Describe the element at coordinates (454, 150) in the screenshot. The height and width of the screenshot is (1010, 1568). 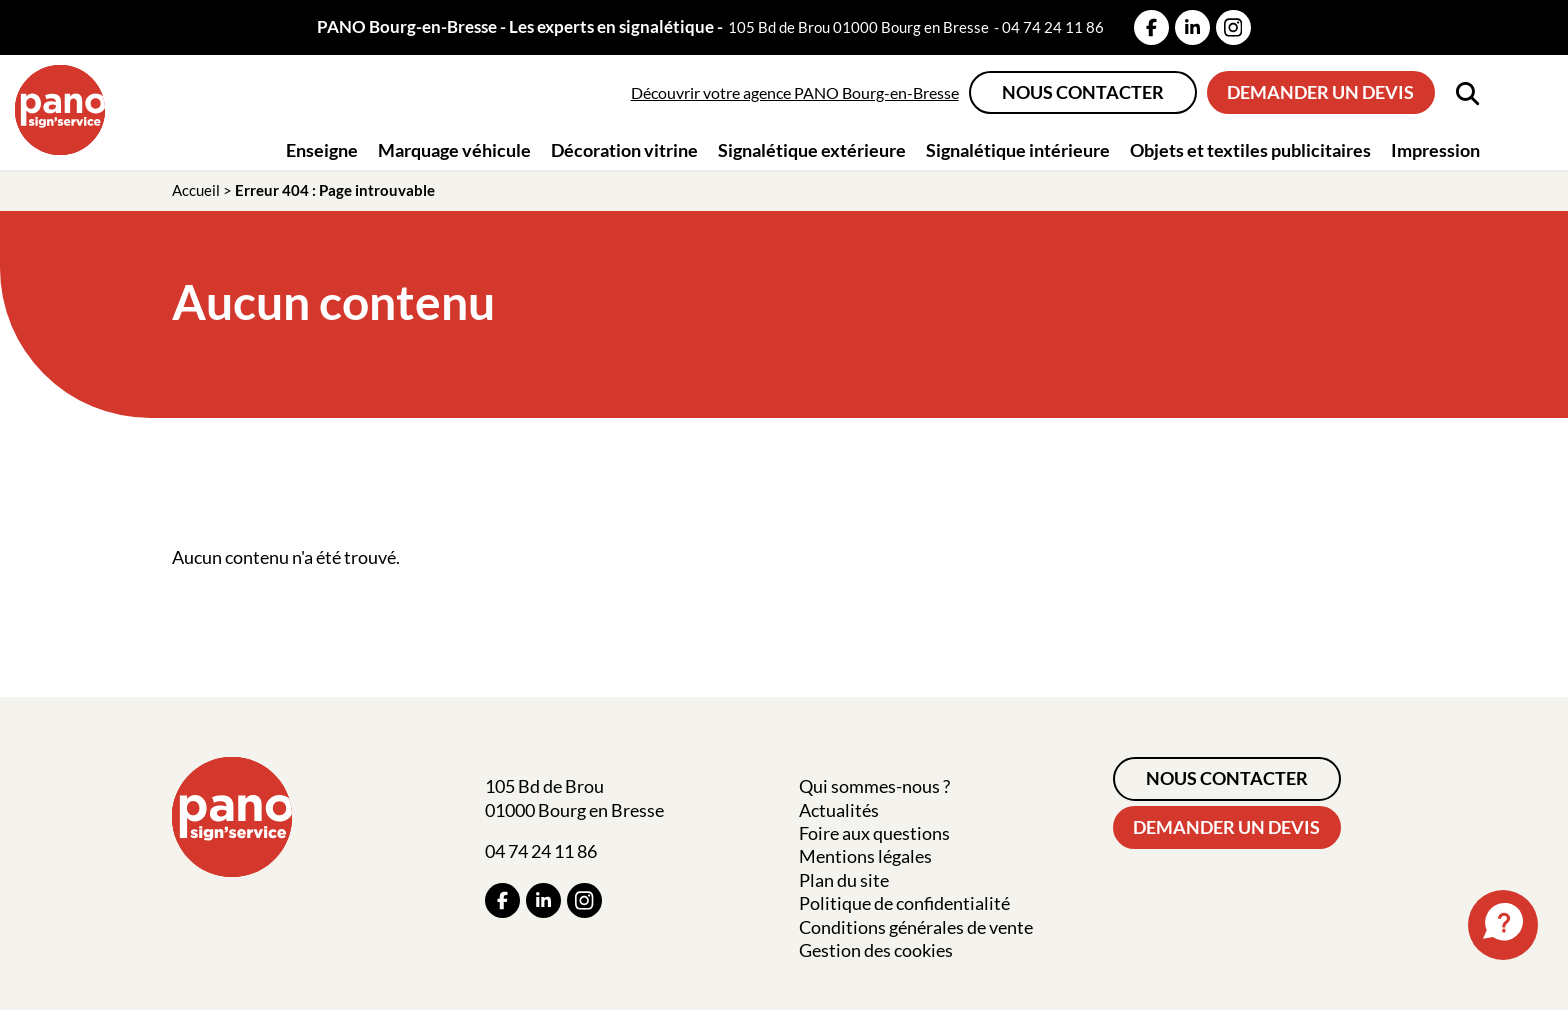
I see `Marquage véhicule [button]` at that location.